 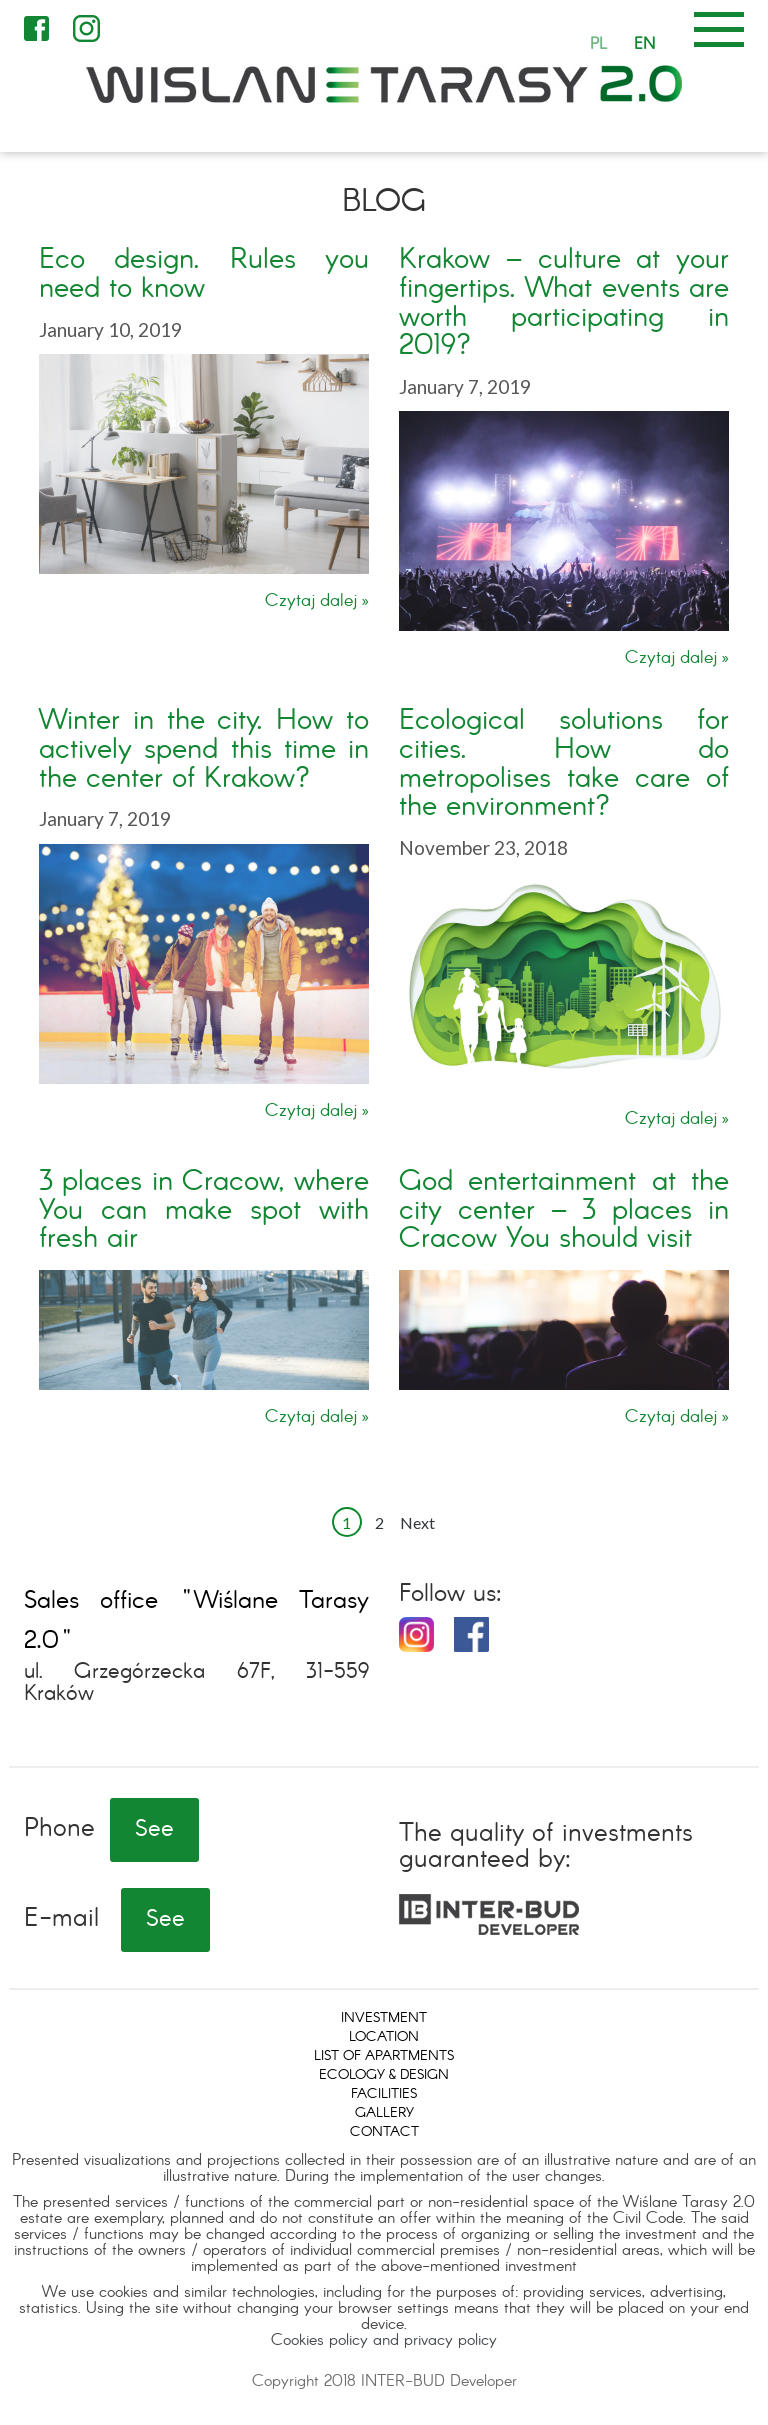 What do you see at coordinates (384, 2132) in the screenshot?
I see `Contact` at bounding box center [384, 2132].